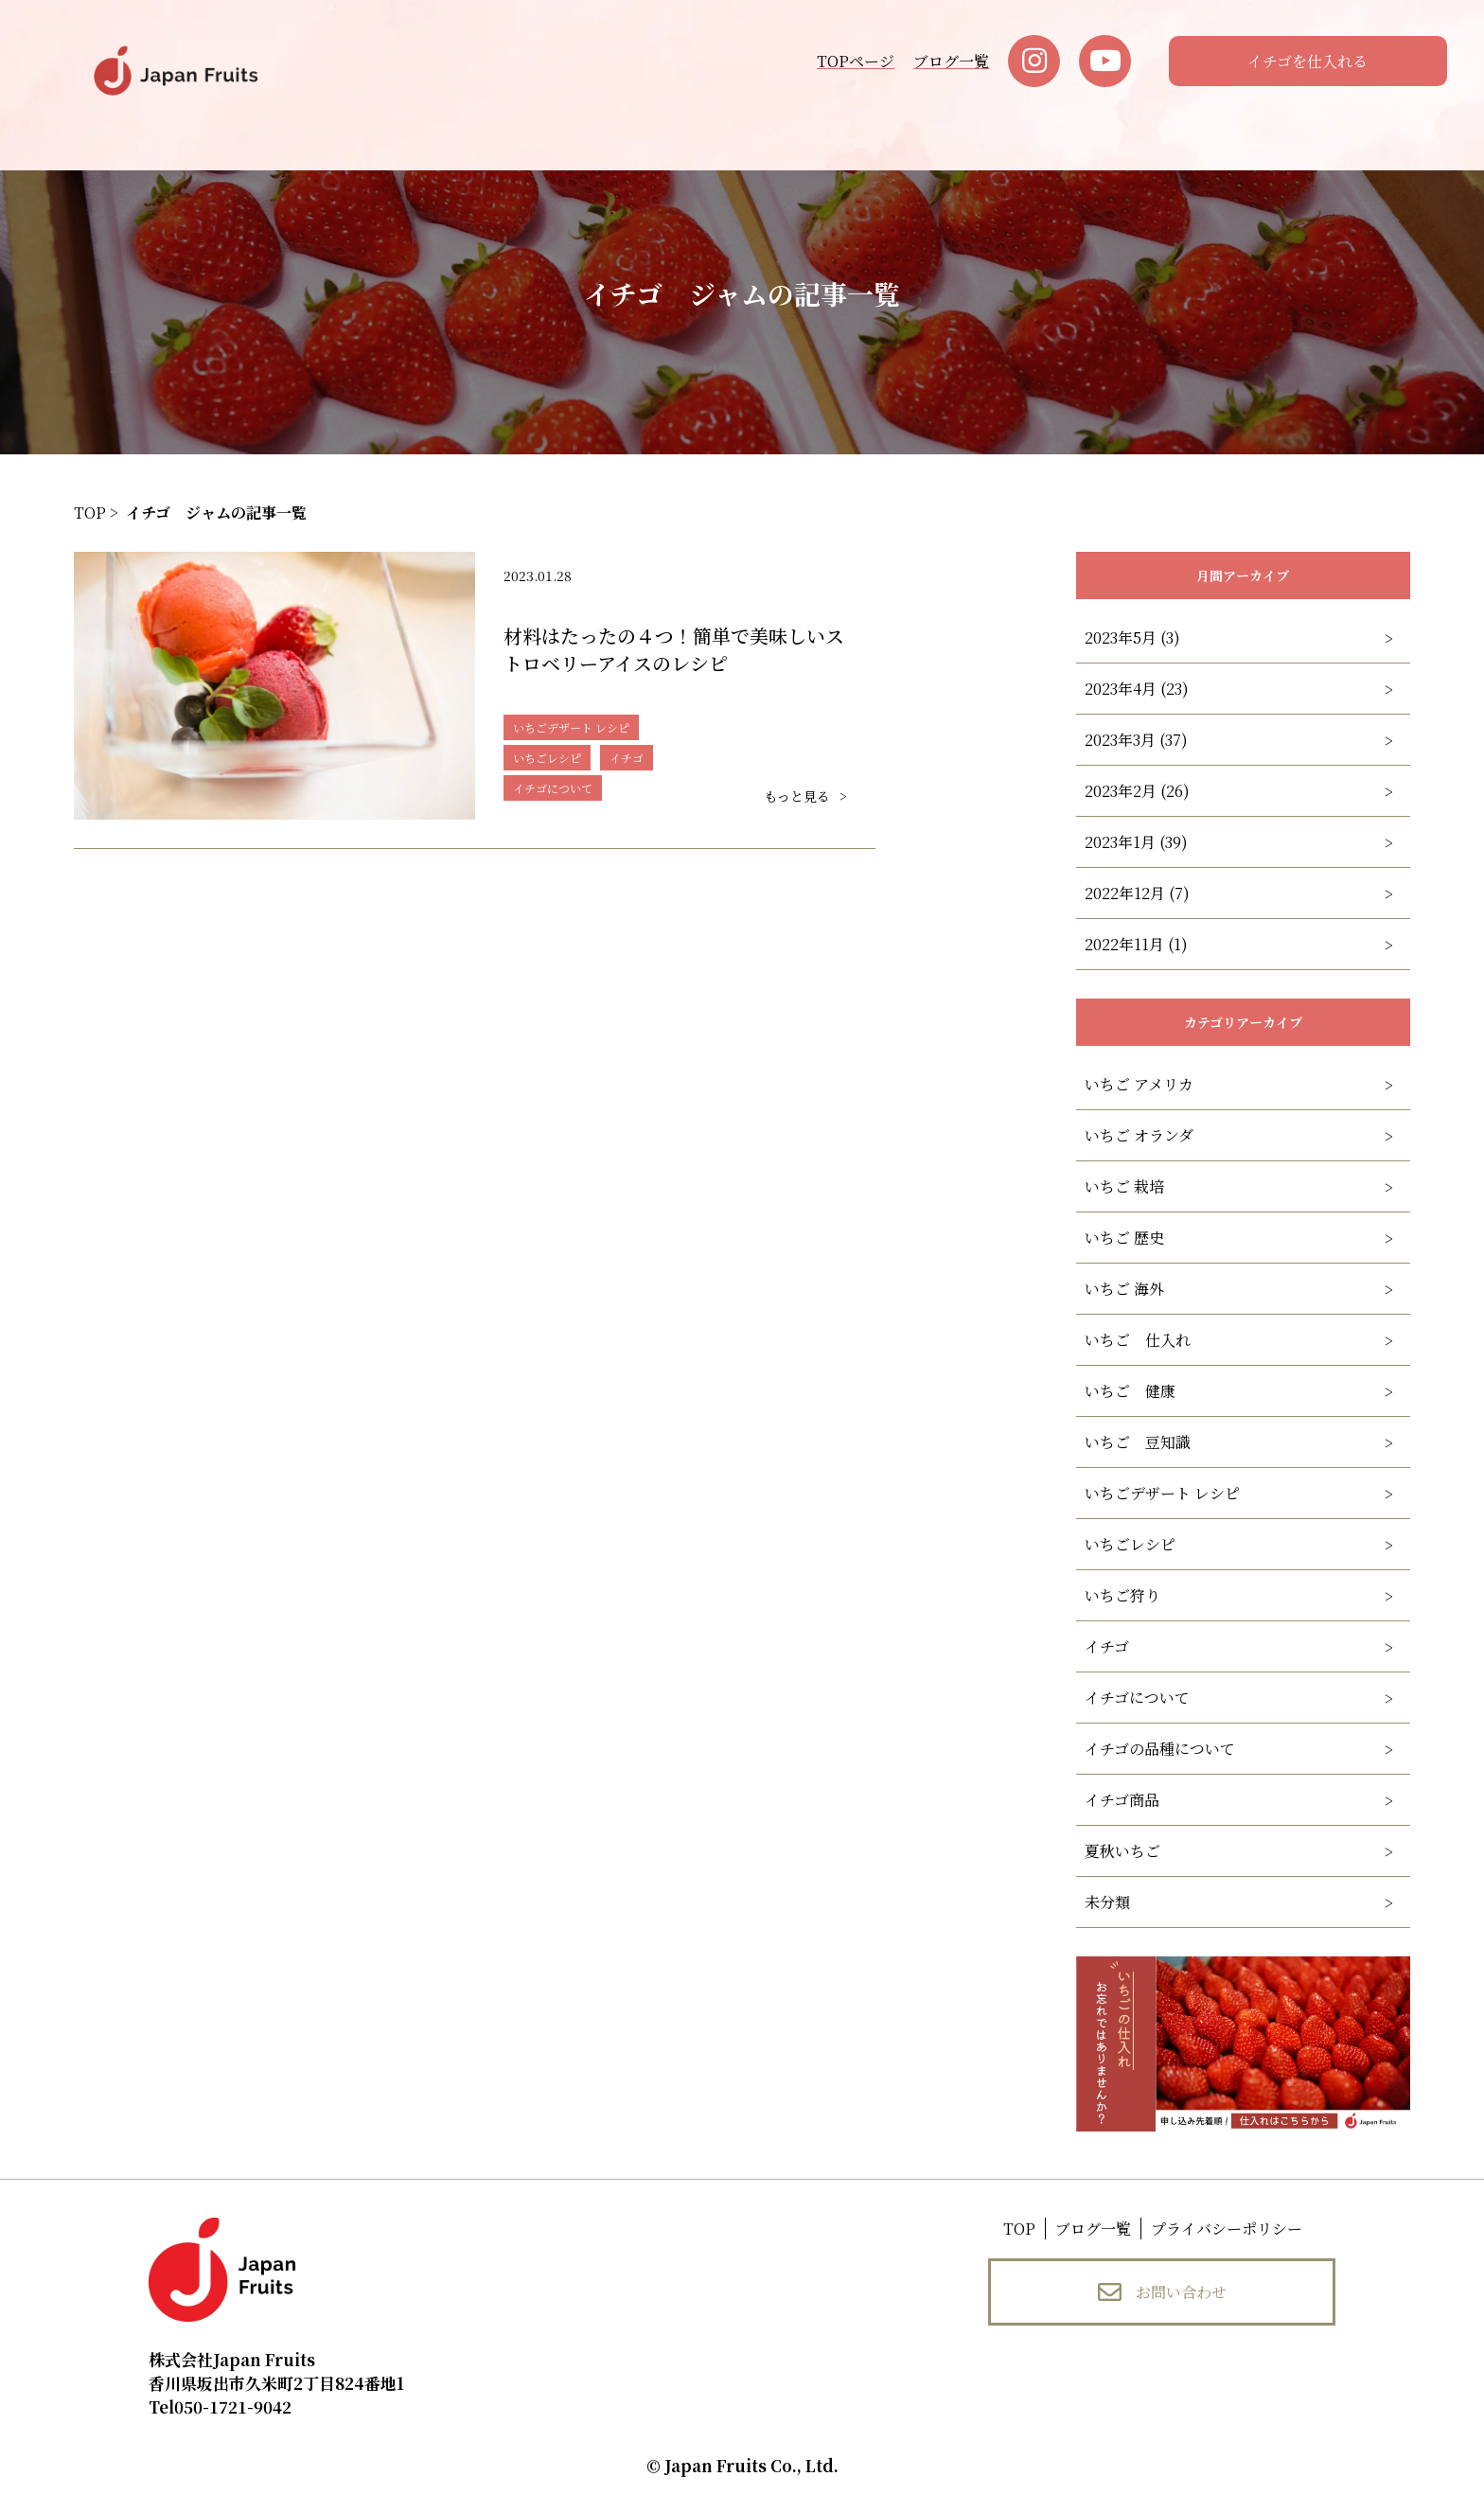  Describe the element at coordinates (1162, 1493) in the screenshot. I see `いちごデザート レシピ` at that location.